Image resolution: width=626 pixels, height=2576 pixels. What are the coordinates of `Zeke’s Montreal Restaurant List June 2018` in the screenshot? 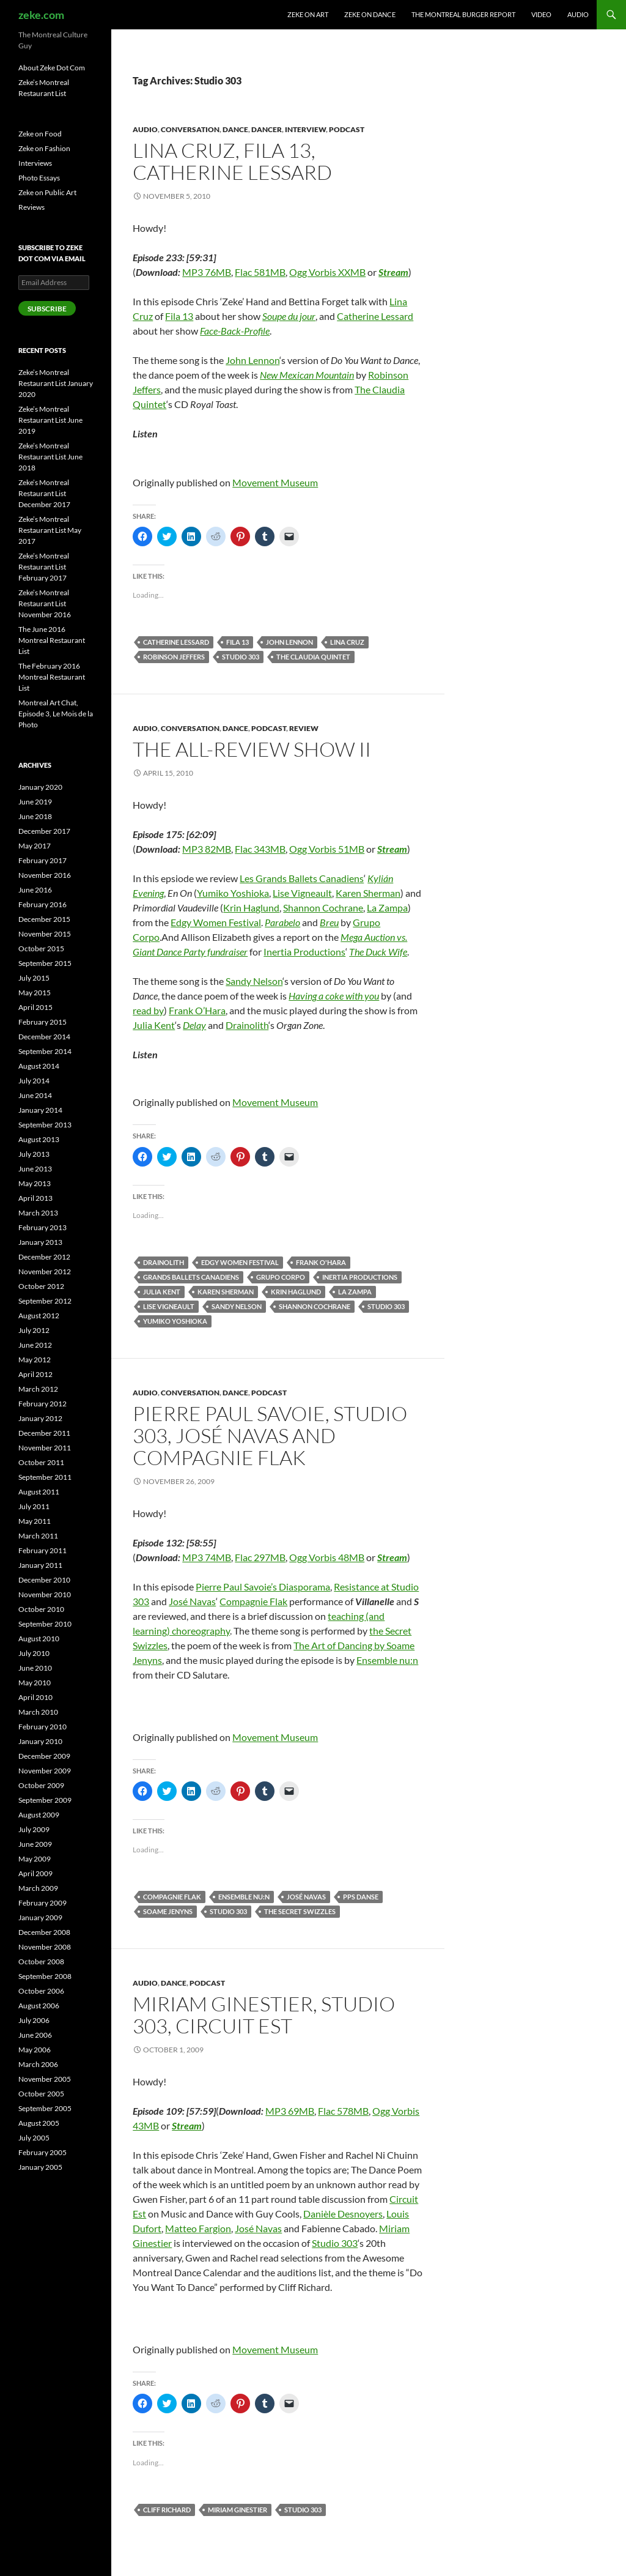 It's located at (50, 456).